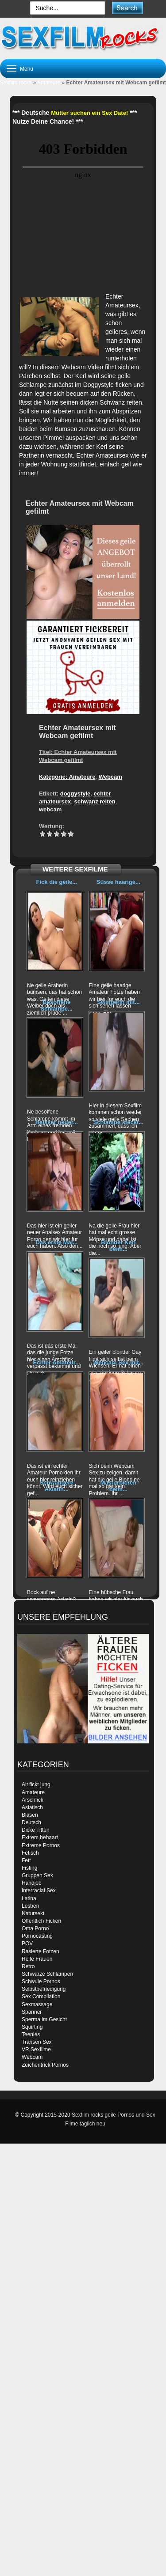  Describe the element at coordinates (95, 801) in the screenshot. I see `schwanz reiten` at that location.